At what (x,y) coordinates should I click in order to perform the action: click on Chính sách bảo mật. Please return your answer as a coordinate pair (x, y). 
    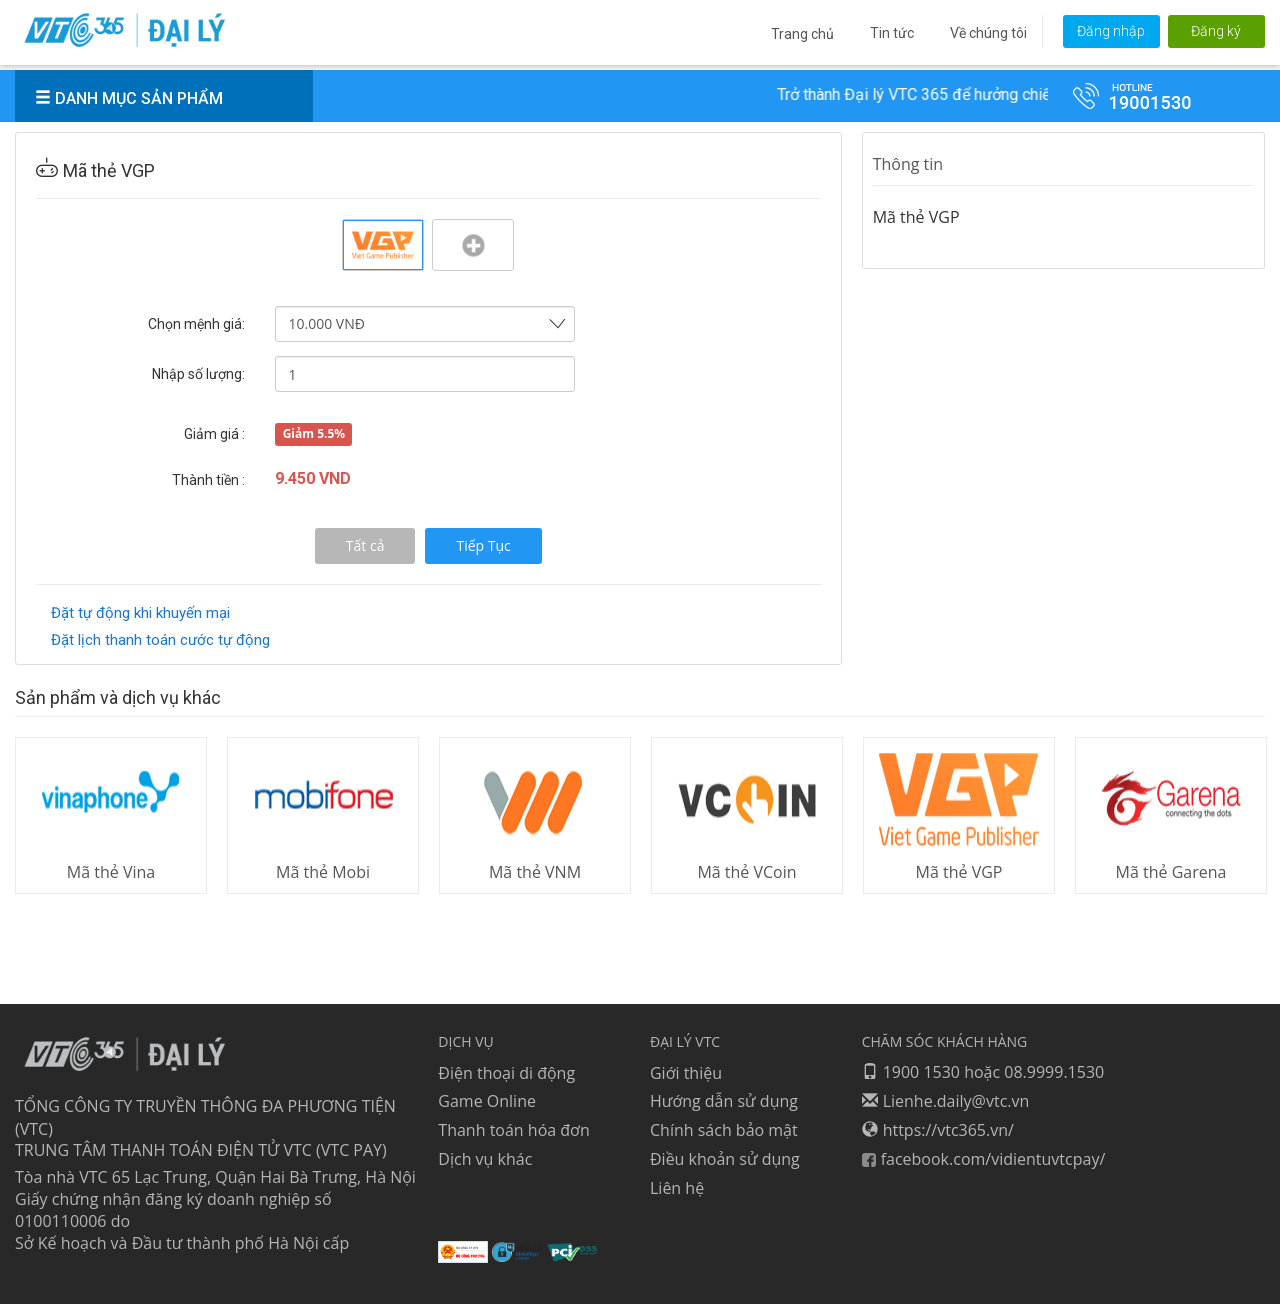
    Looking at the image, I should click on (724, 1130).